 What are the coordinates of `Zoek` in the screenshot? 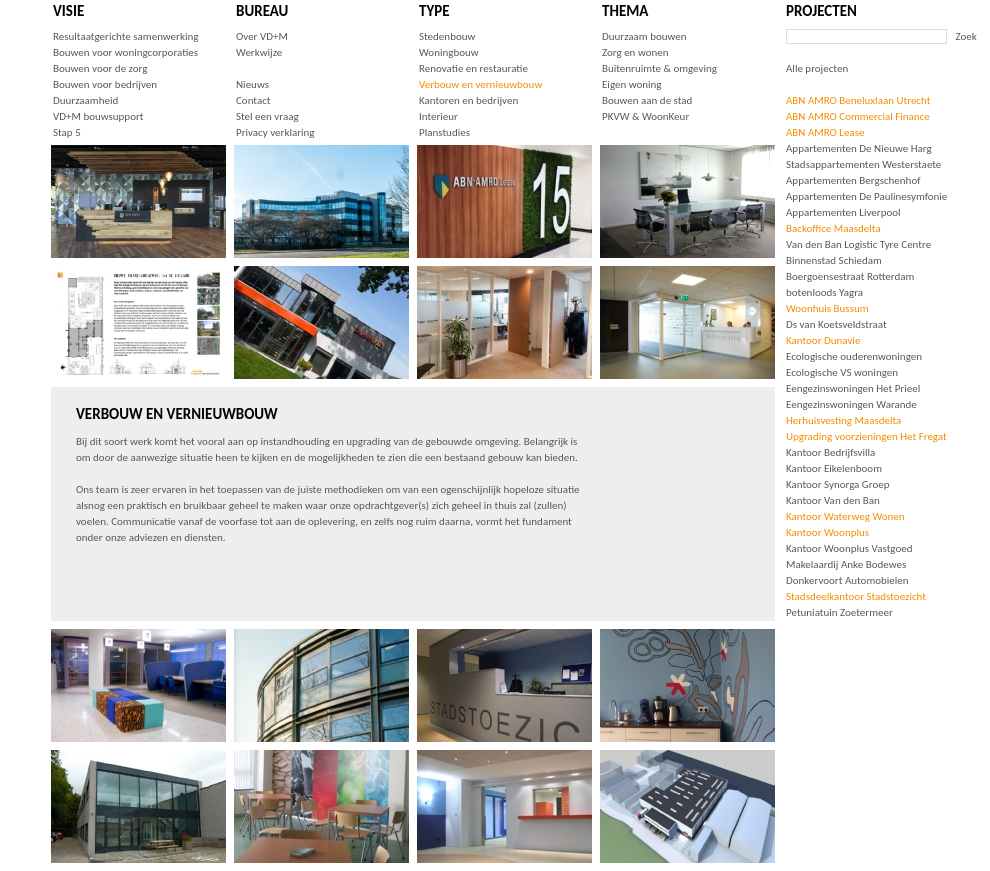 It's located at (966, 36).